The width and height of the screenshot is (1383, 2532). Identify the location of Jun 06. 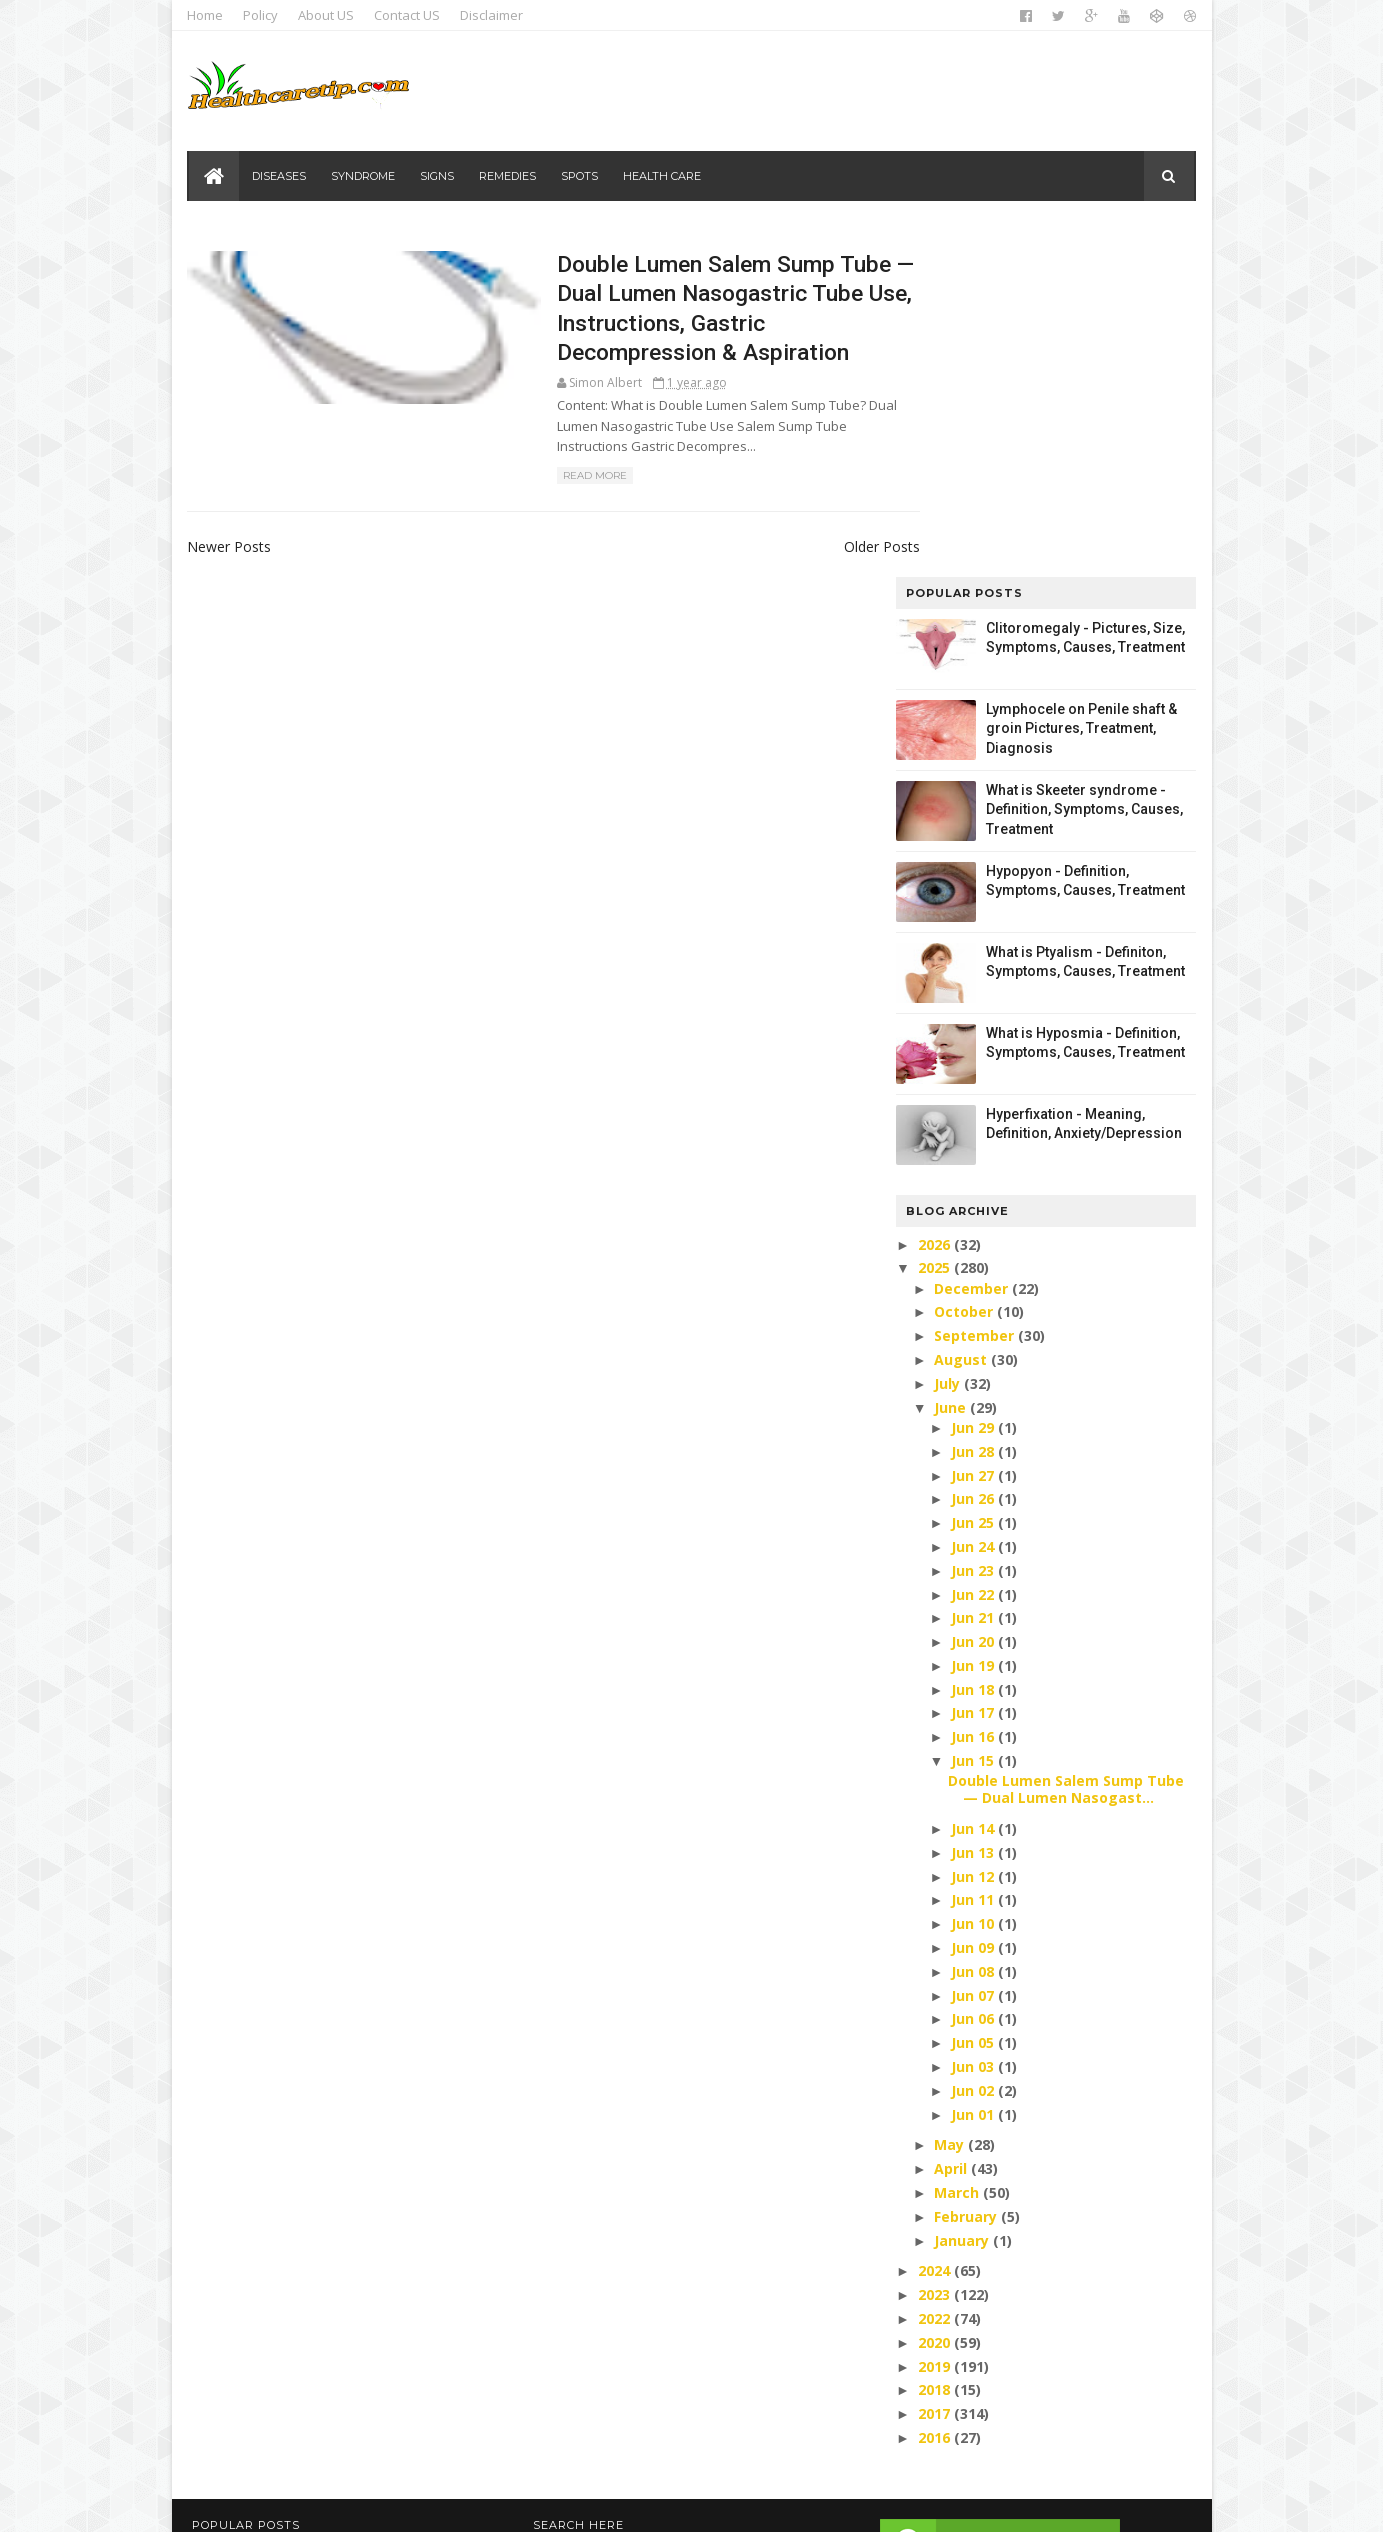
(970, 1668).